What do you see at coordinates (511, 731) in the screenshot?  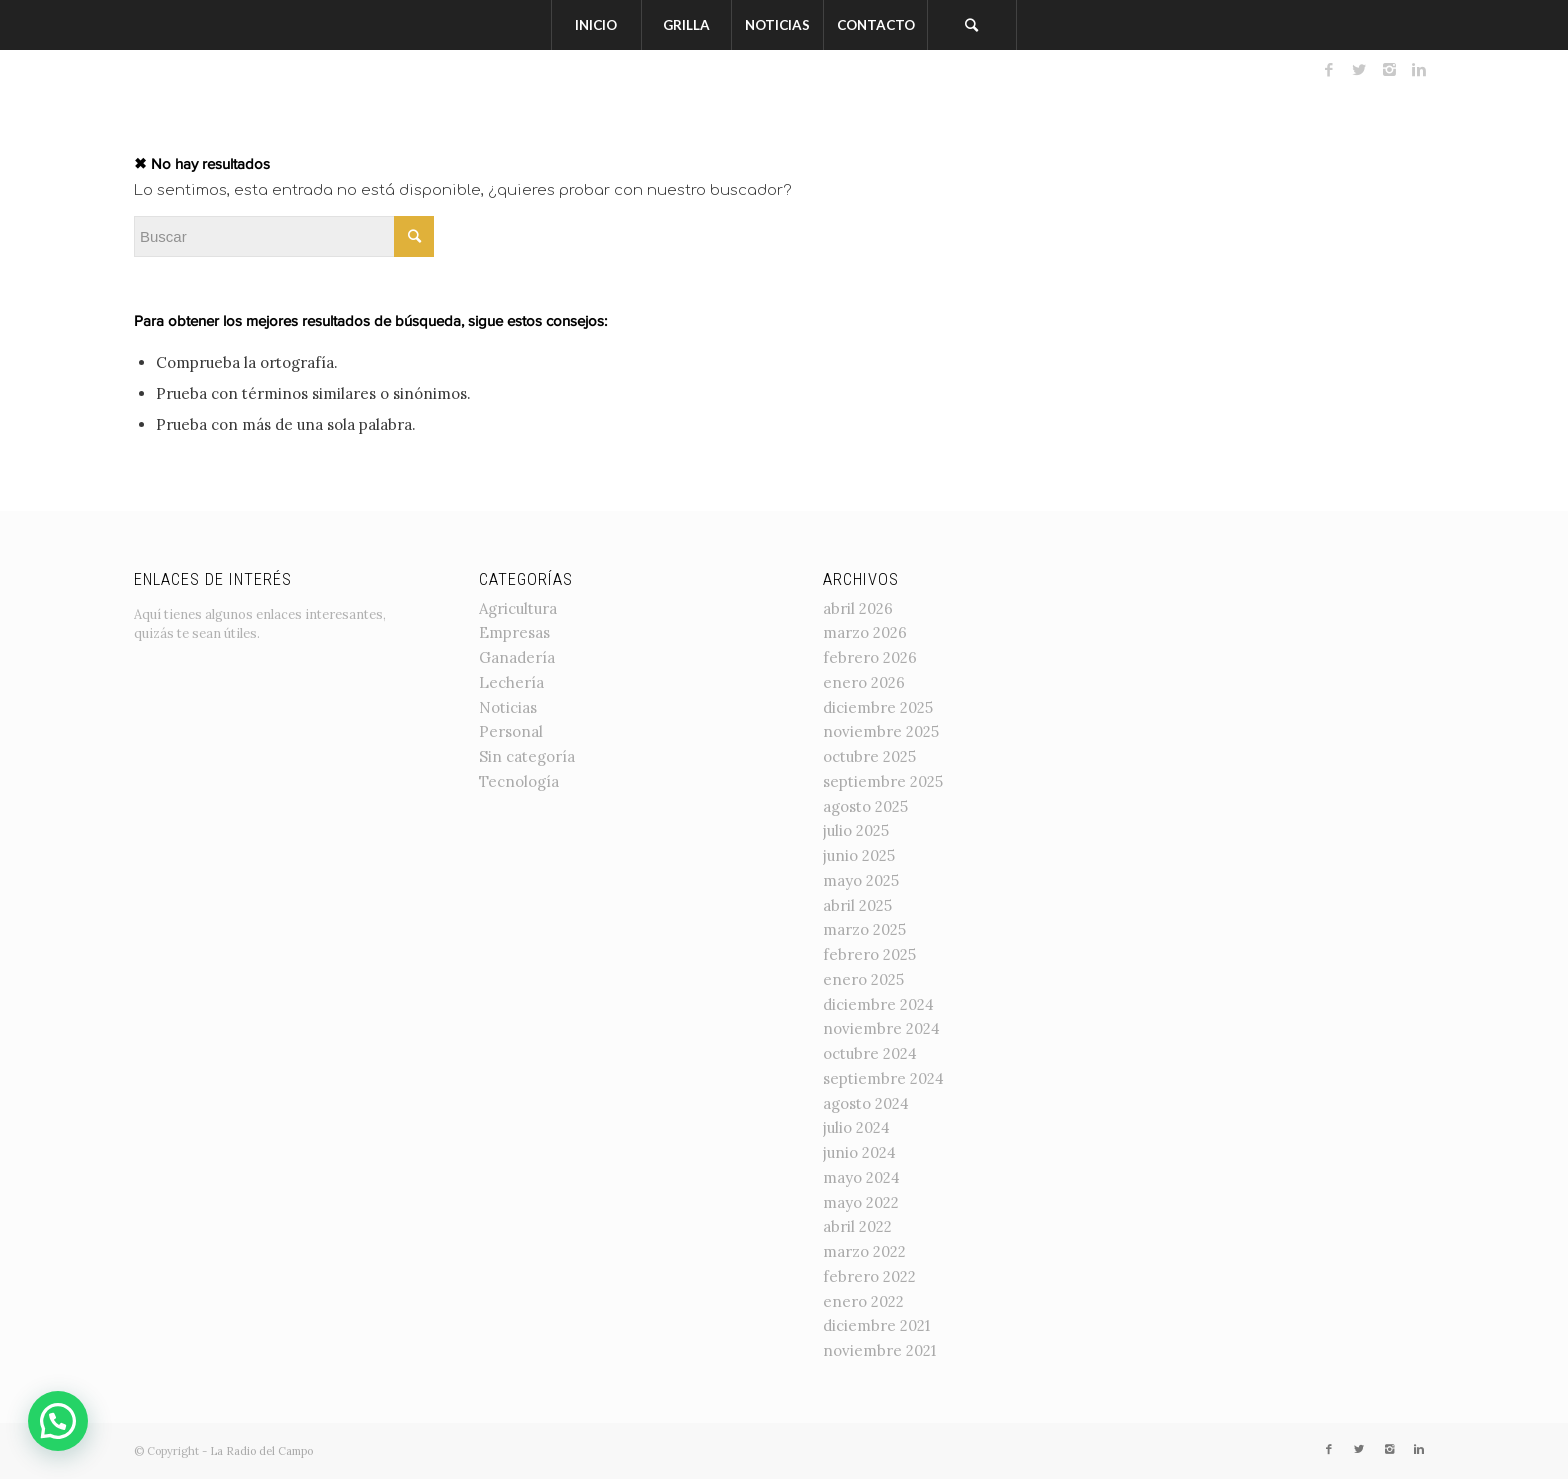 I see `Personal` at bounding box center [511, 731].